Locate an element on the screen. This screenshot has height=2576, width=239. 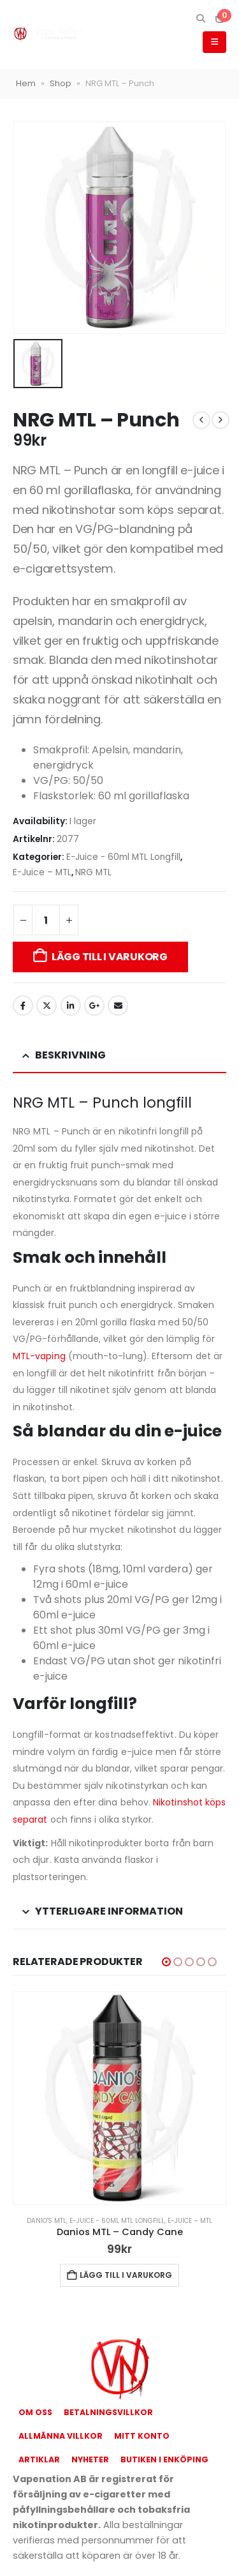
Email is located at coordinates (118, 1005).